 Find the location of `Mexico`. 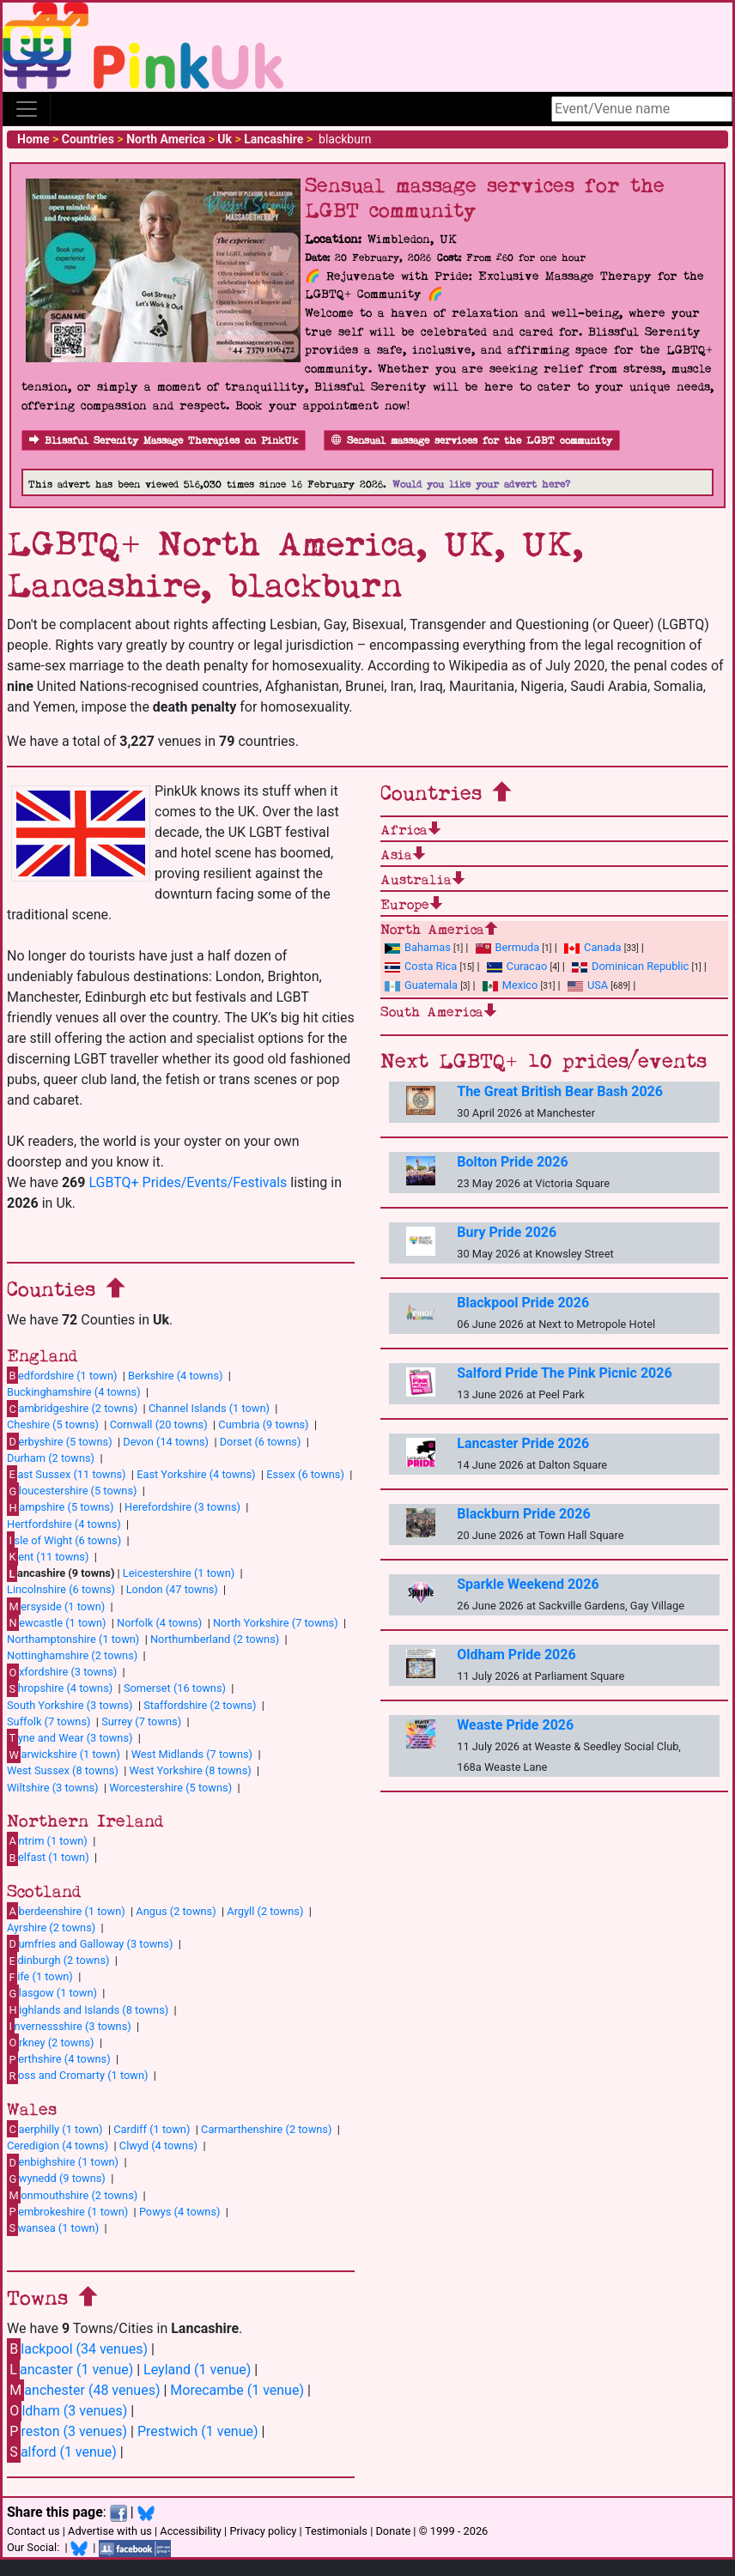

Mexico is located at coordinates (510, 985).